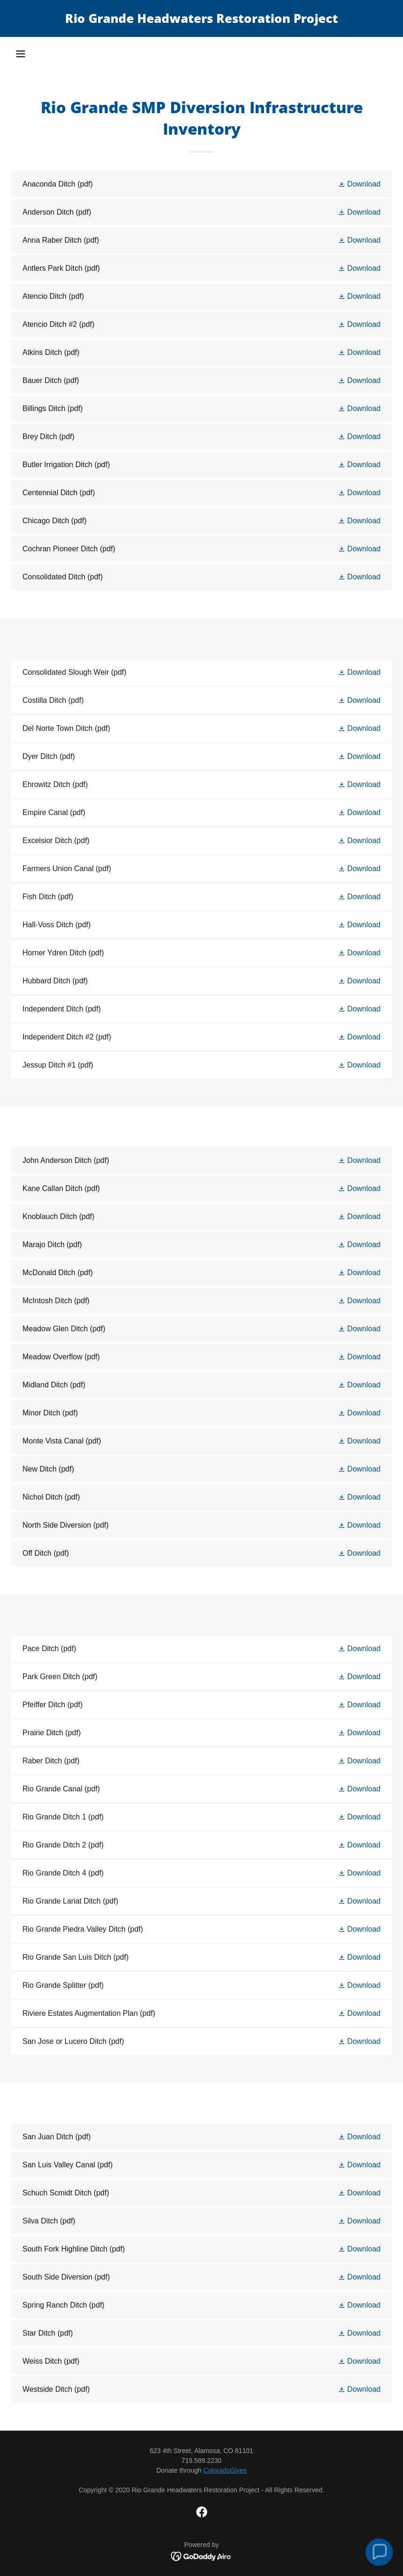  What do you see at coordinates (201, 20) in the screenshot?
I see `[link]` at bounding box center [201, 20].